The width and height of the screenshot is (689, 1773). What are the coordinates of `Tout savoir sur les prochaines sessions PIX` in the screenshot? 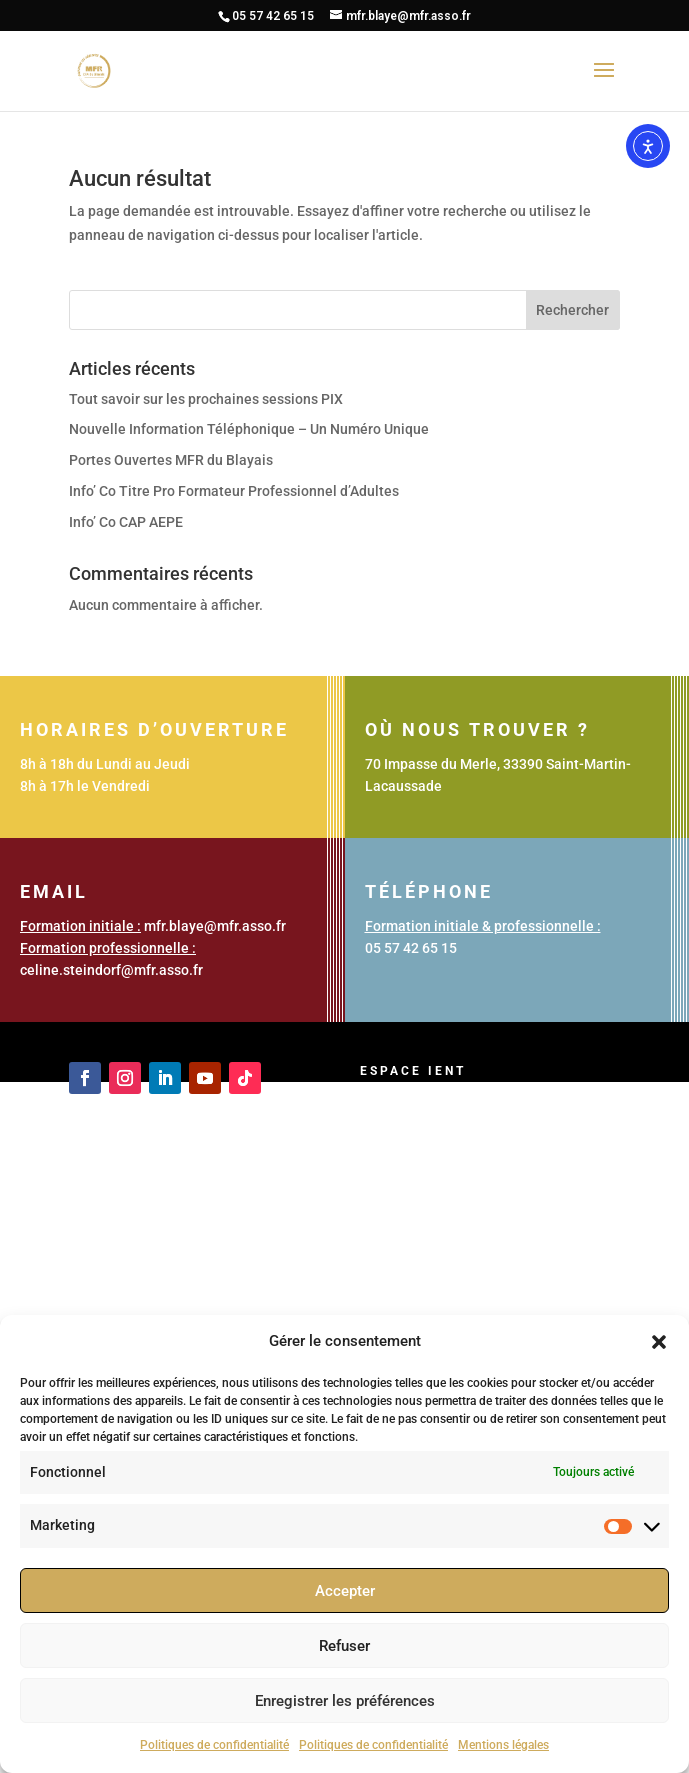 It's located at (206, 399).